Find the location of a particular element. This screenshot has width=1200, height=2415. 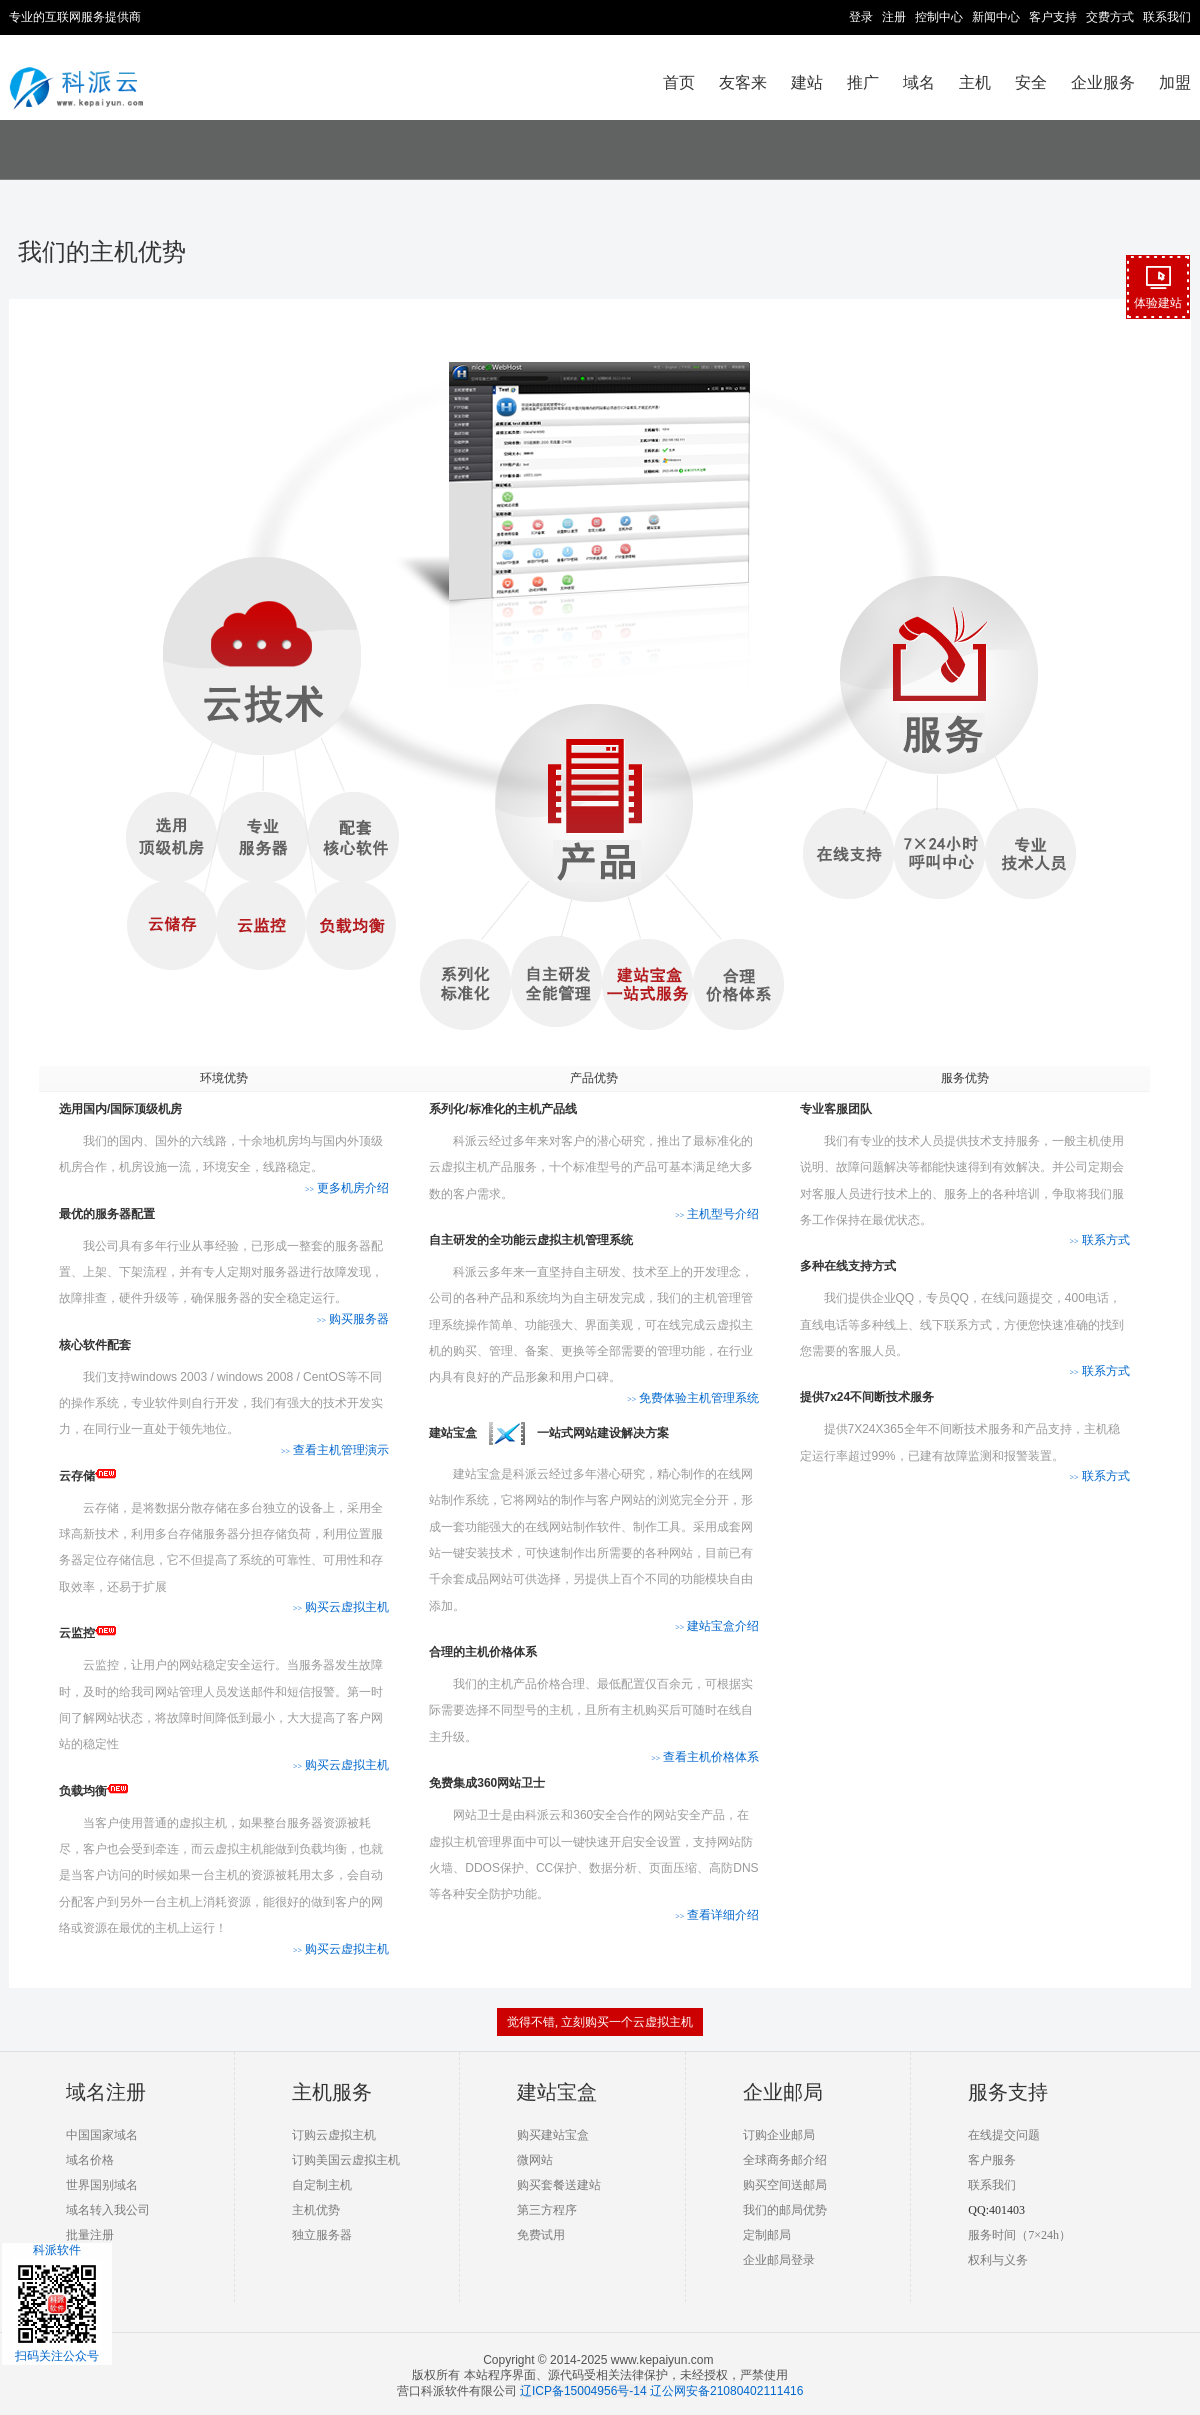

订购企业邮局 is located at coordinates (779, 2135).